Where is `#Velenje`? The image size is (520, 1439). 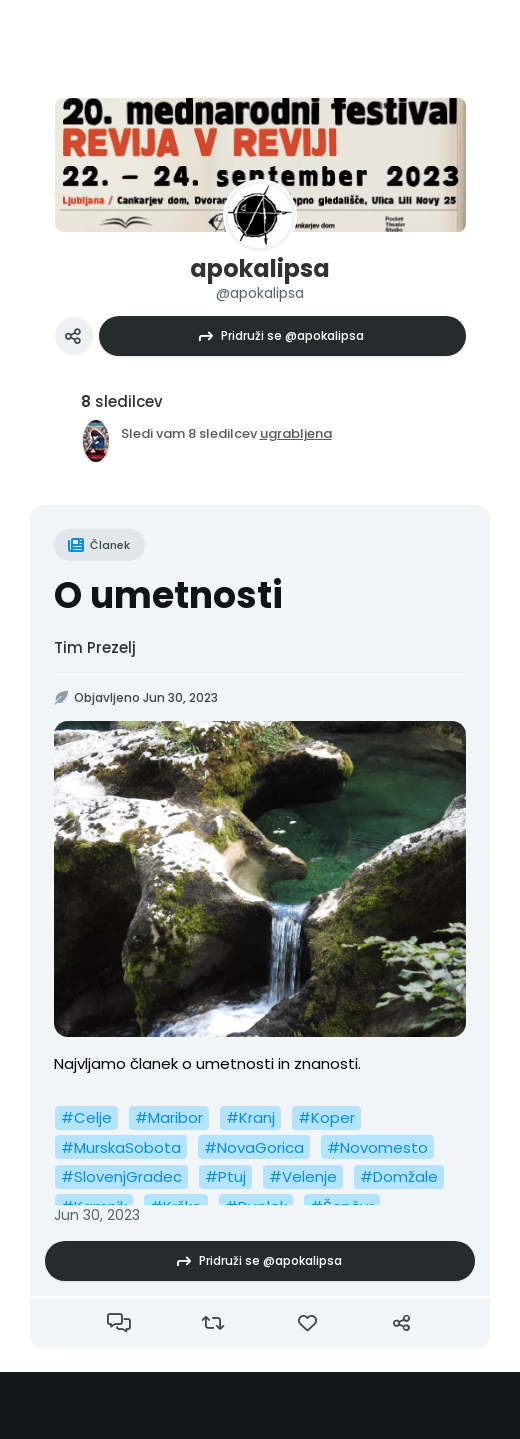 #Velenje is located at coordinates (303, 1176).